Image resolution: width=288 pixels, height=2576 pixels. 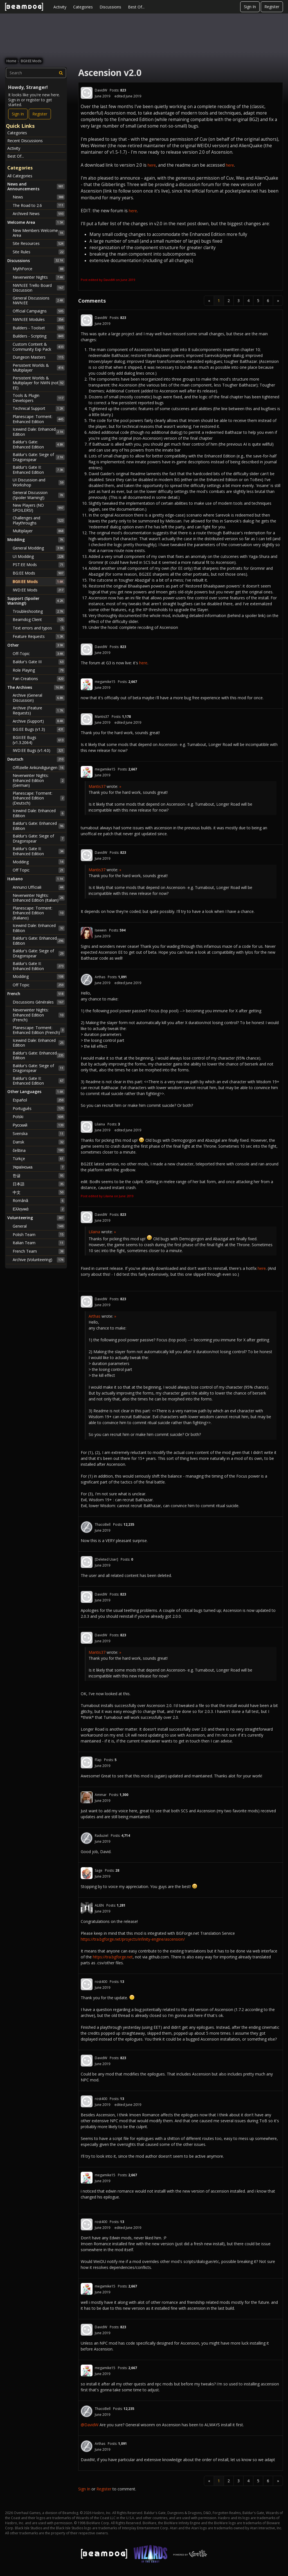 I want to click on Categories, so click(x=83, y=7).